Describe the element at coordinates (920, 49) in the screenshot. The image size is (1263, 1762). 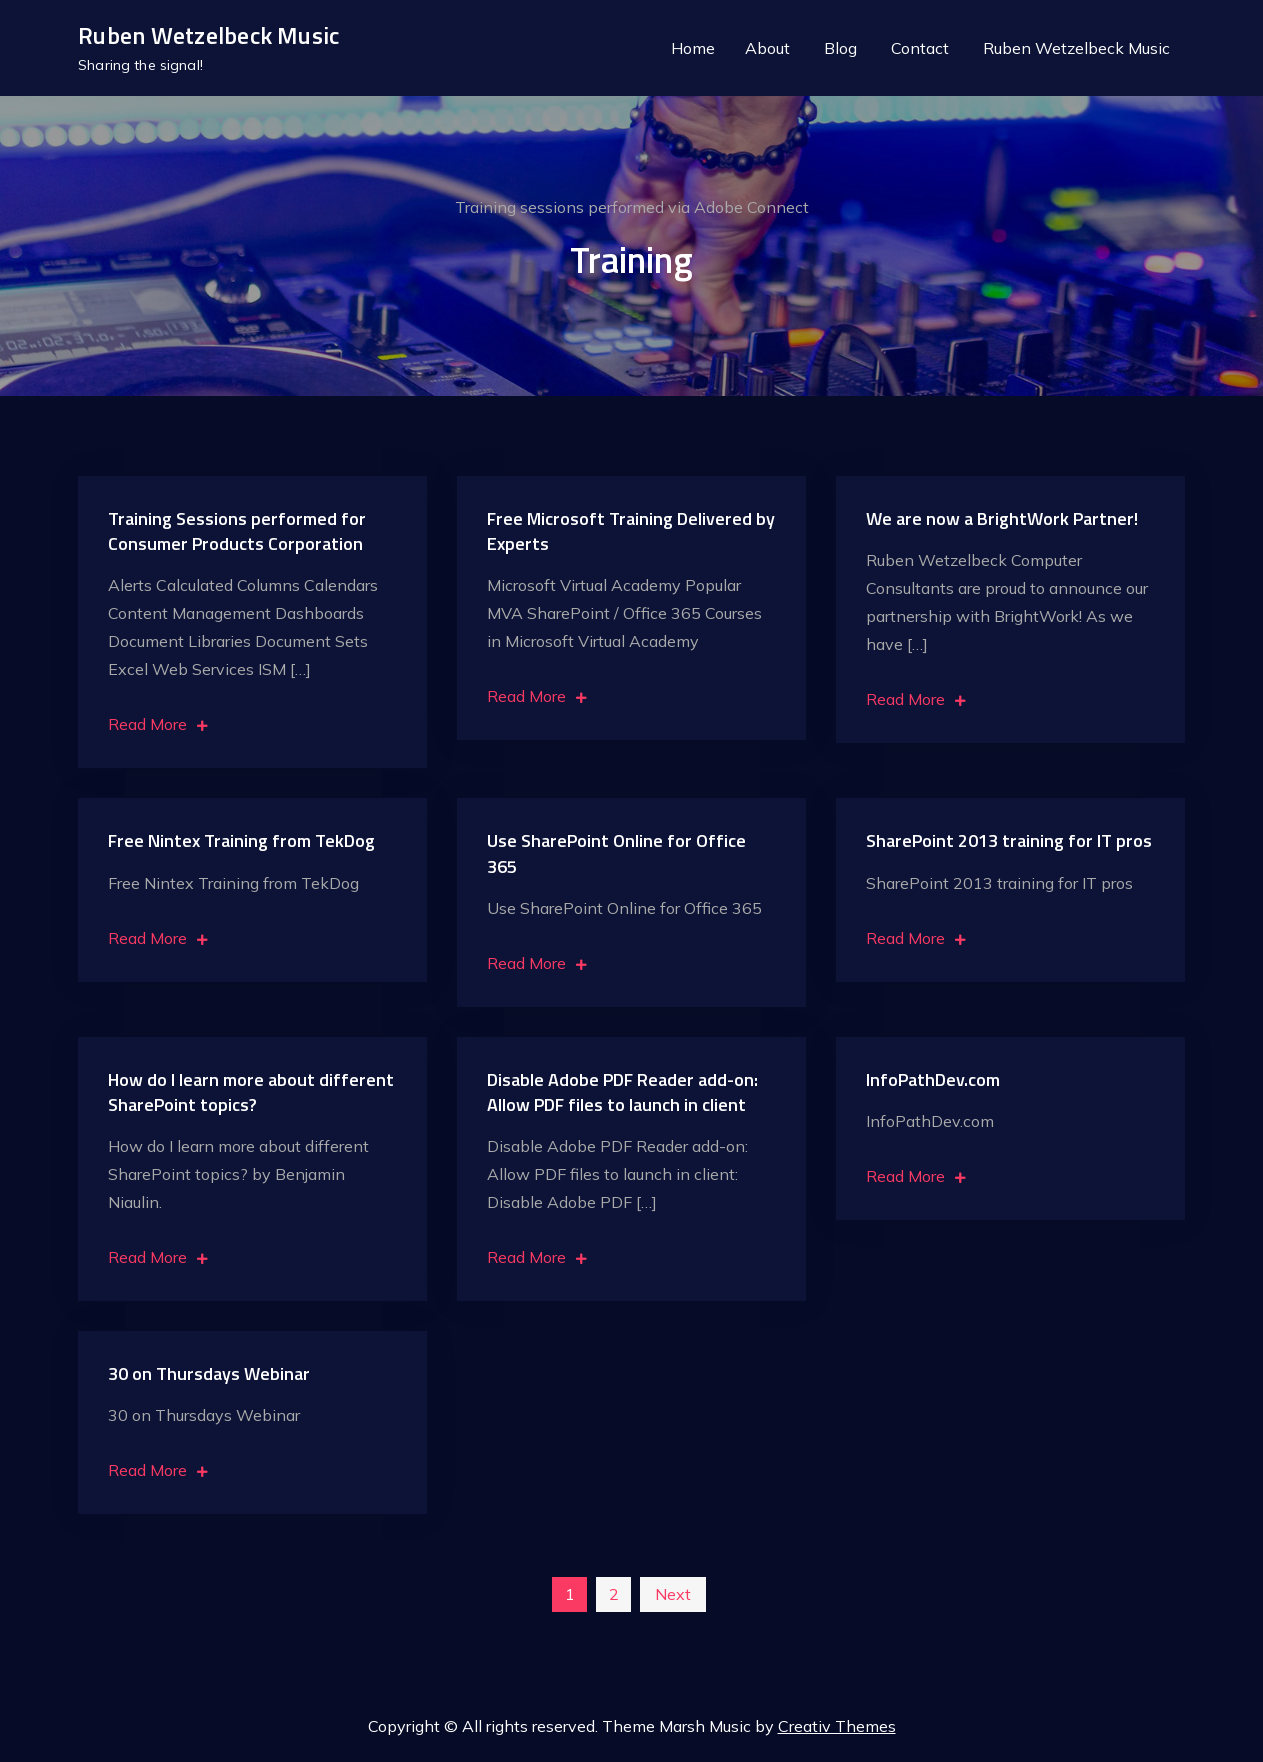
I see `Contact` at that location.